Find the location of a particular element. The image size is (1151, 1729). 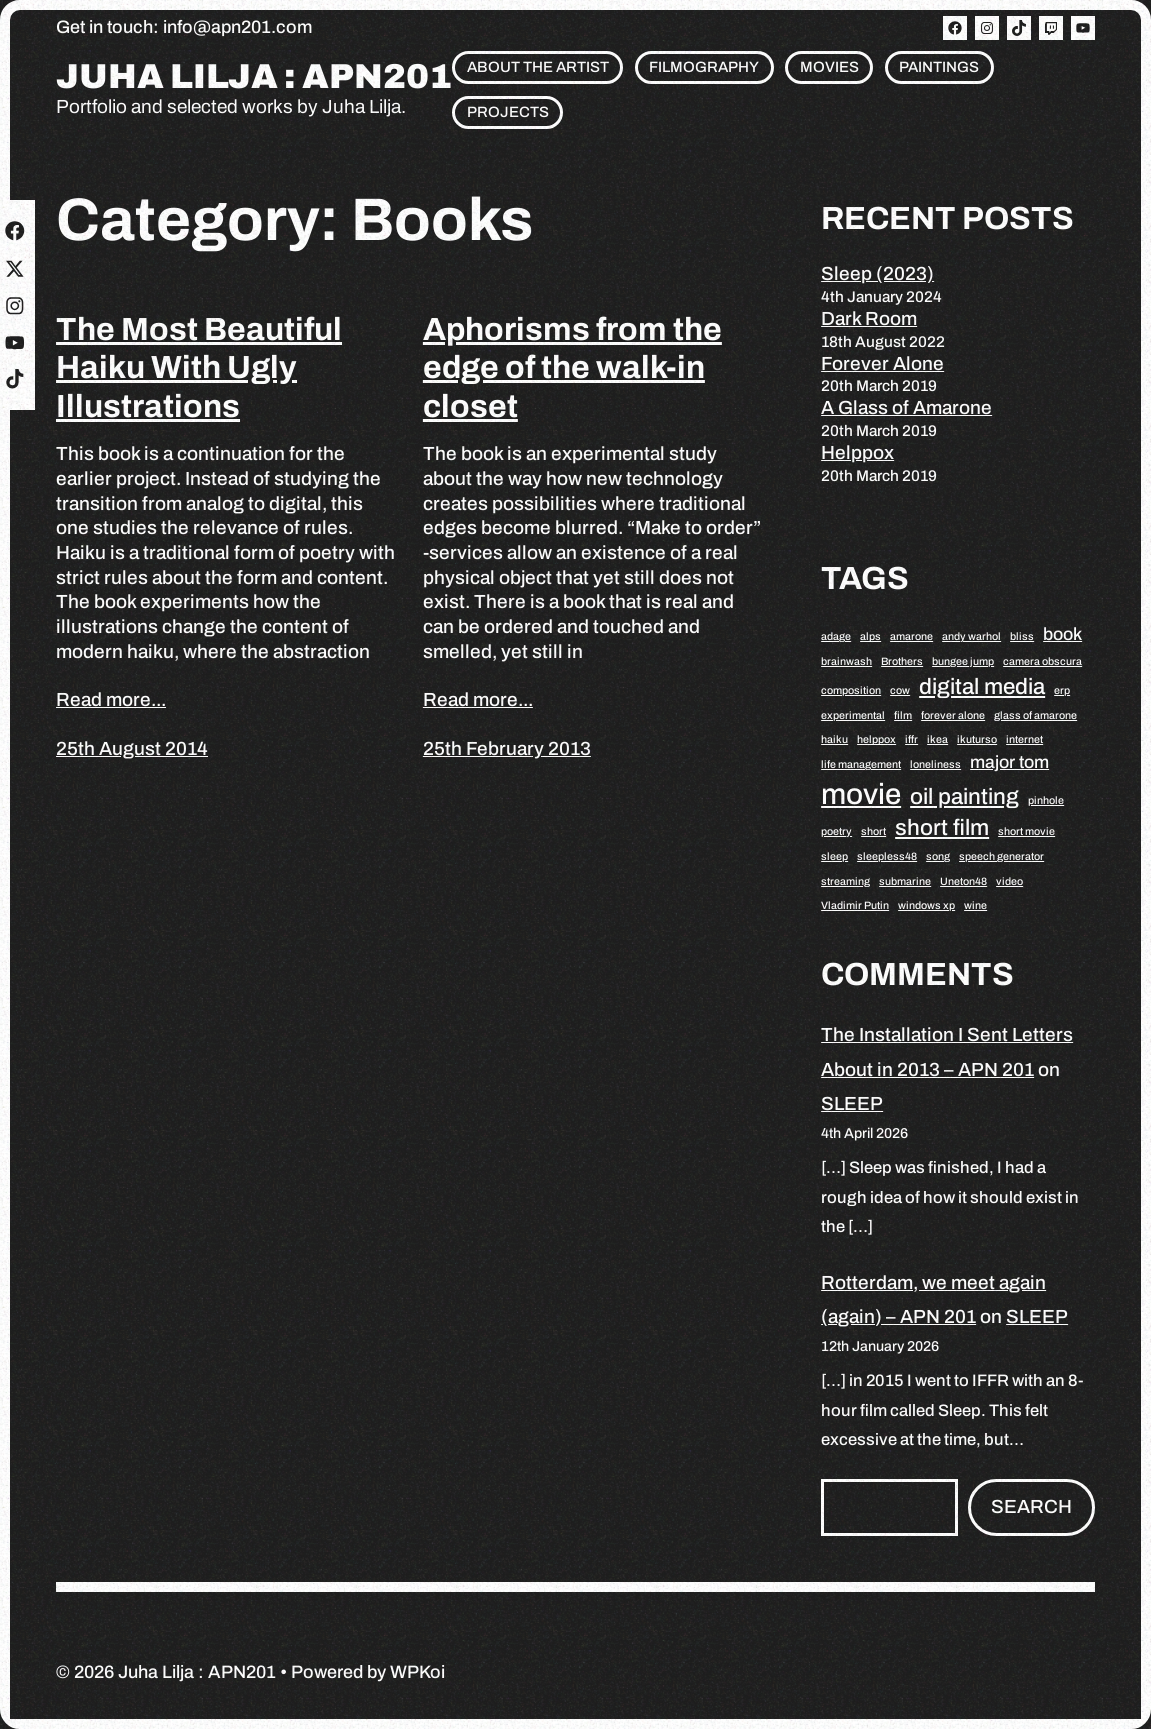

25th August 2014 is located at coordinates (132, 748).